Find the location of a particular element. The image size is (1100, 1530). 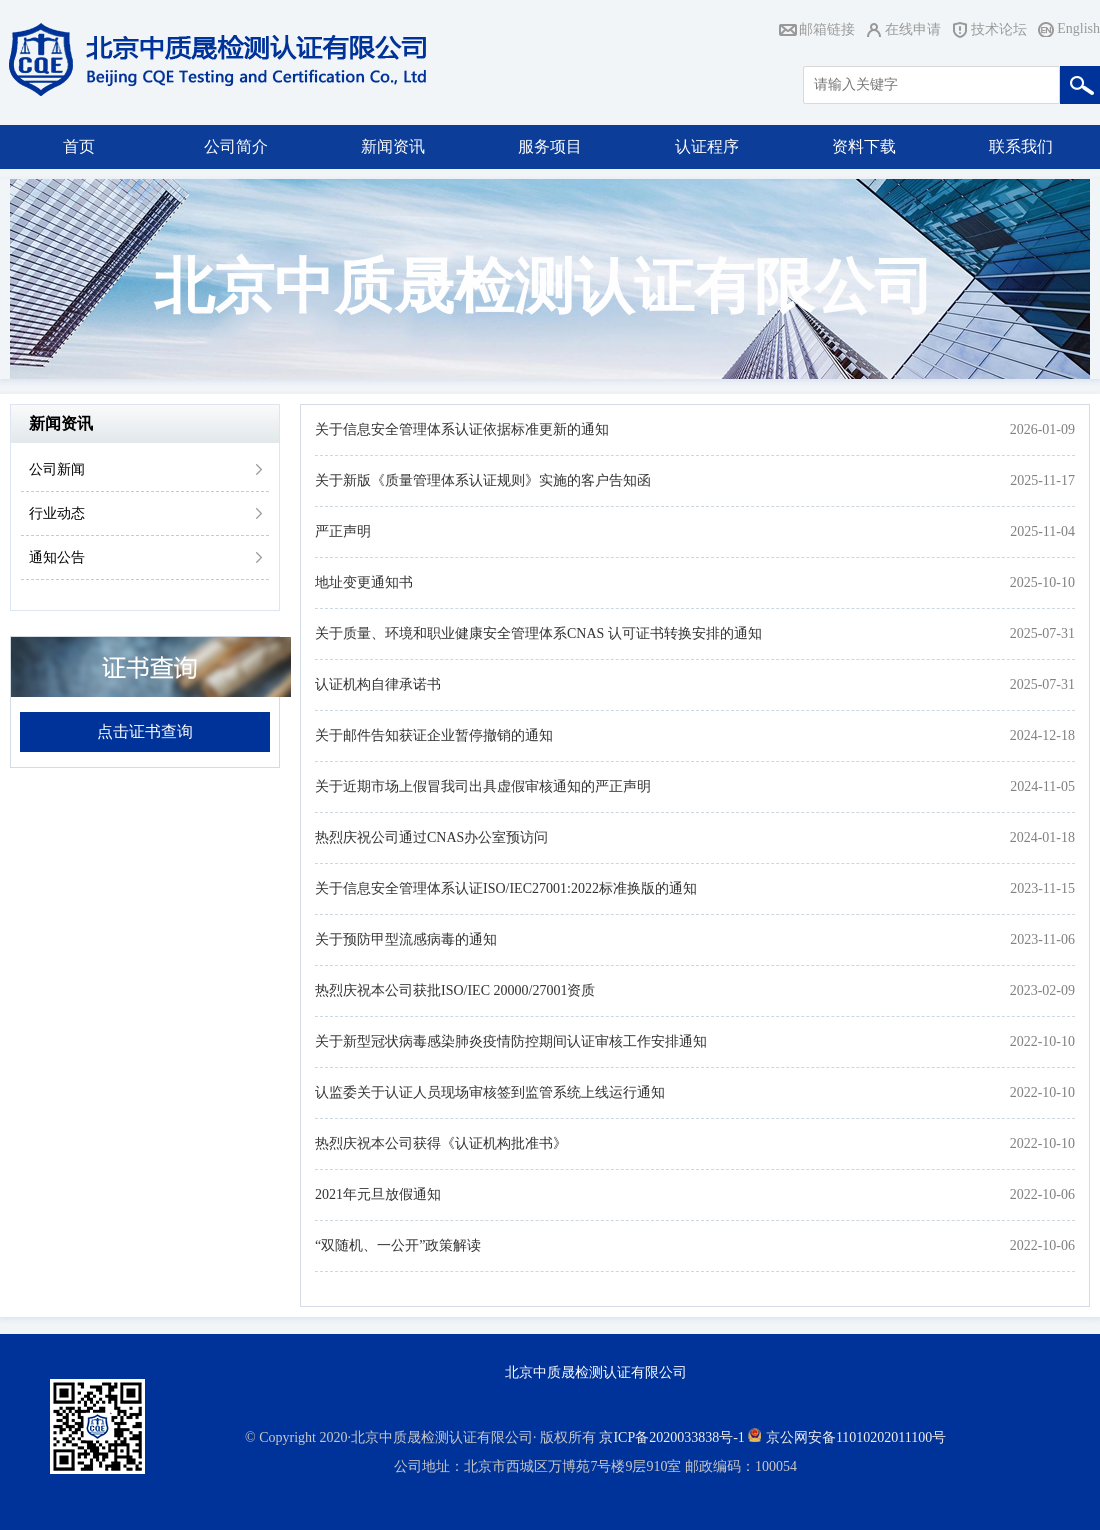

2025-11-17 is located at coordinates (1042, 480).